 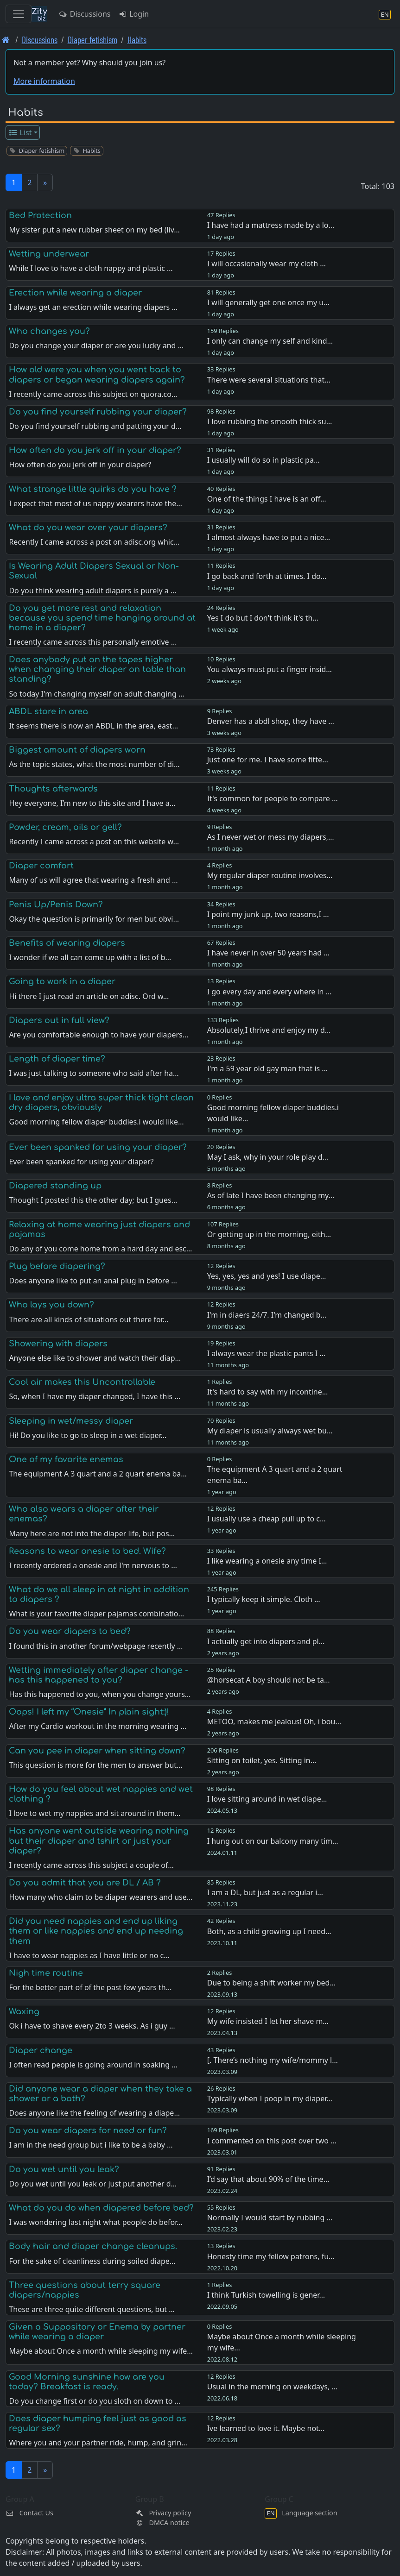 I want to click on Do you admit that you are DL / AB ?, so click(x=85, y=1882).